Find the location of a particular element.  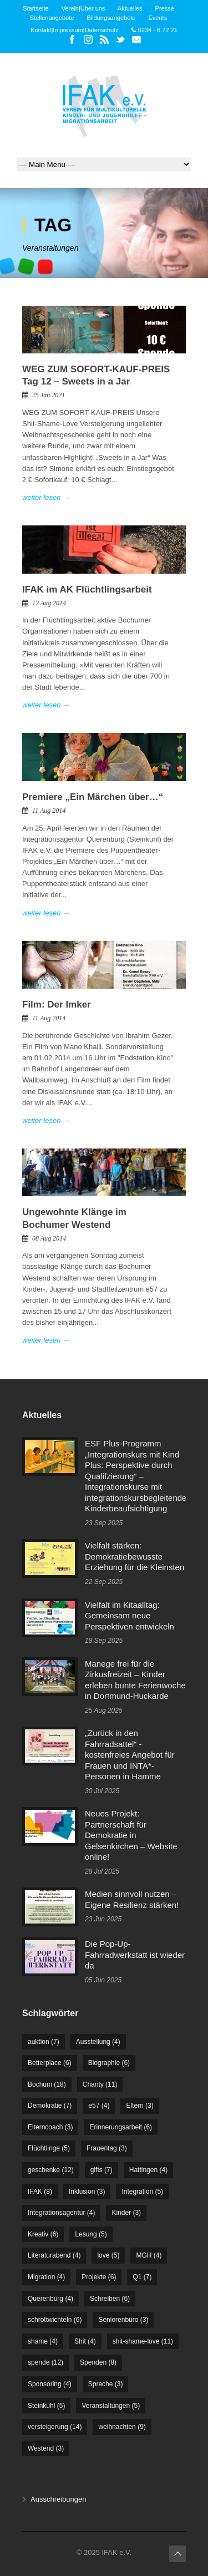

Shit [Shit (4 Einträge)] is located at coordinates (85, 2341).